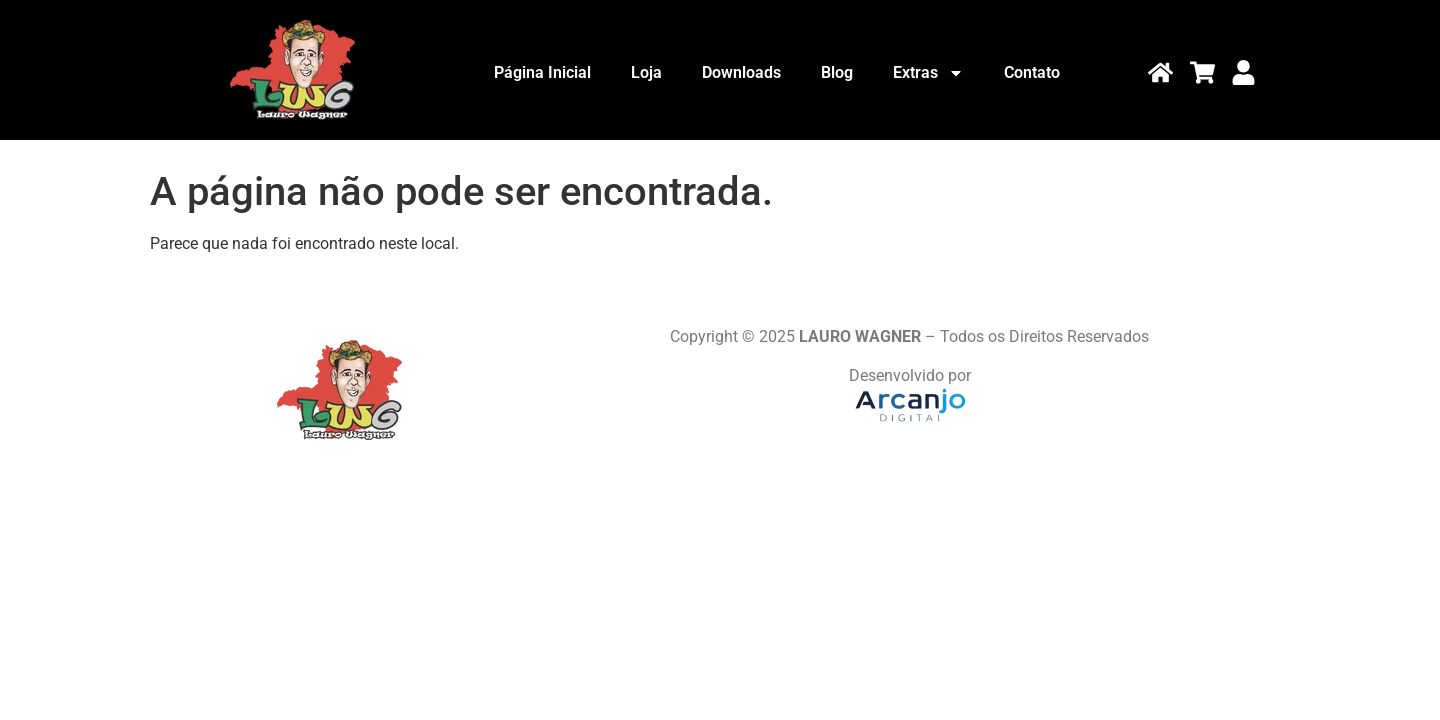 The height and width of the screenshot is (720, 1440). I want to click on Extras, so click(928, 73).